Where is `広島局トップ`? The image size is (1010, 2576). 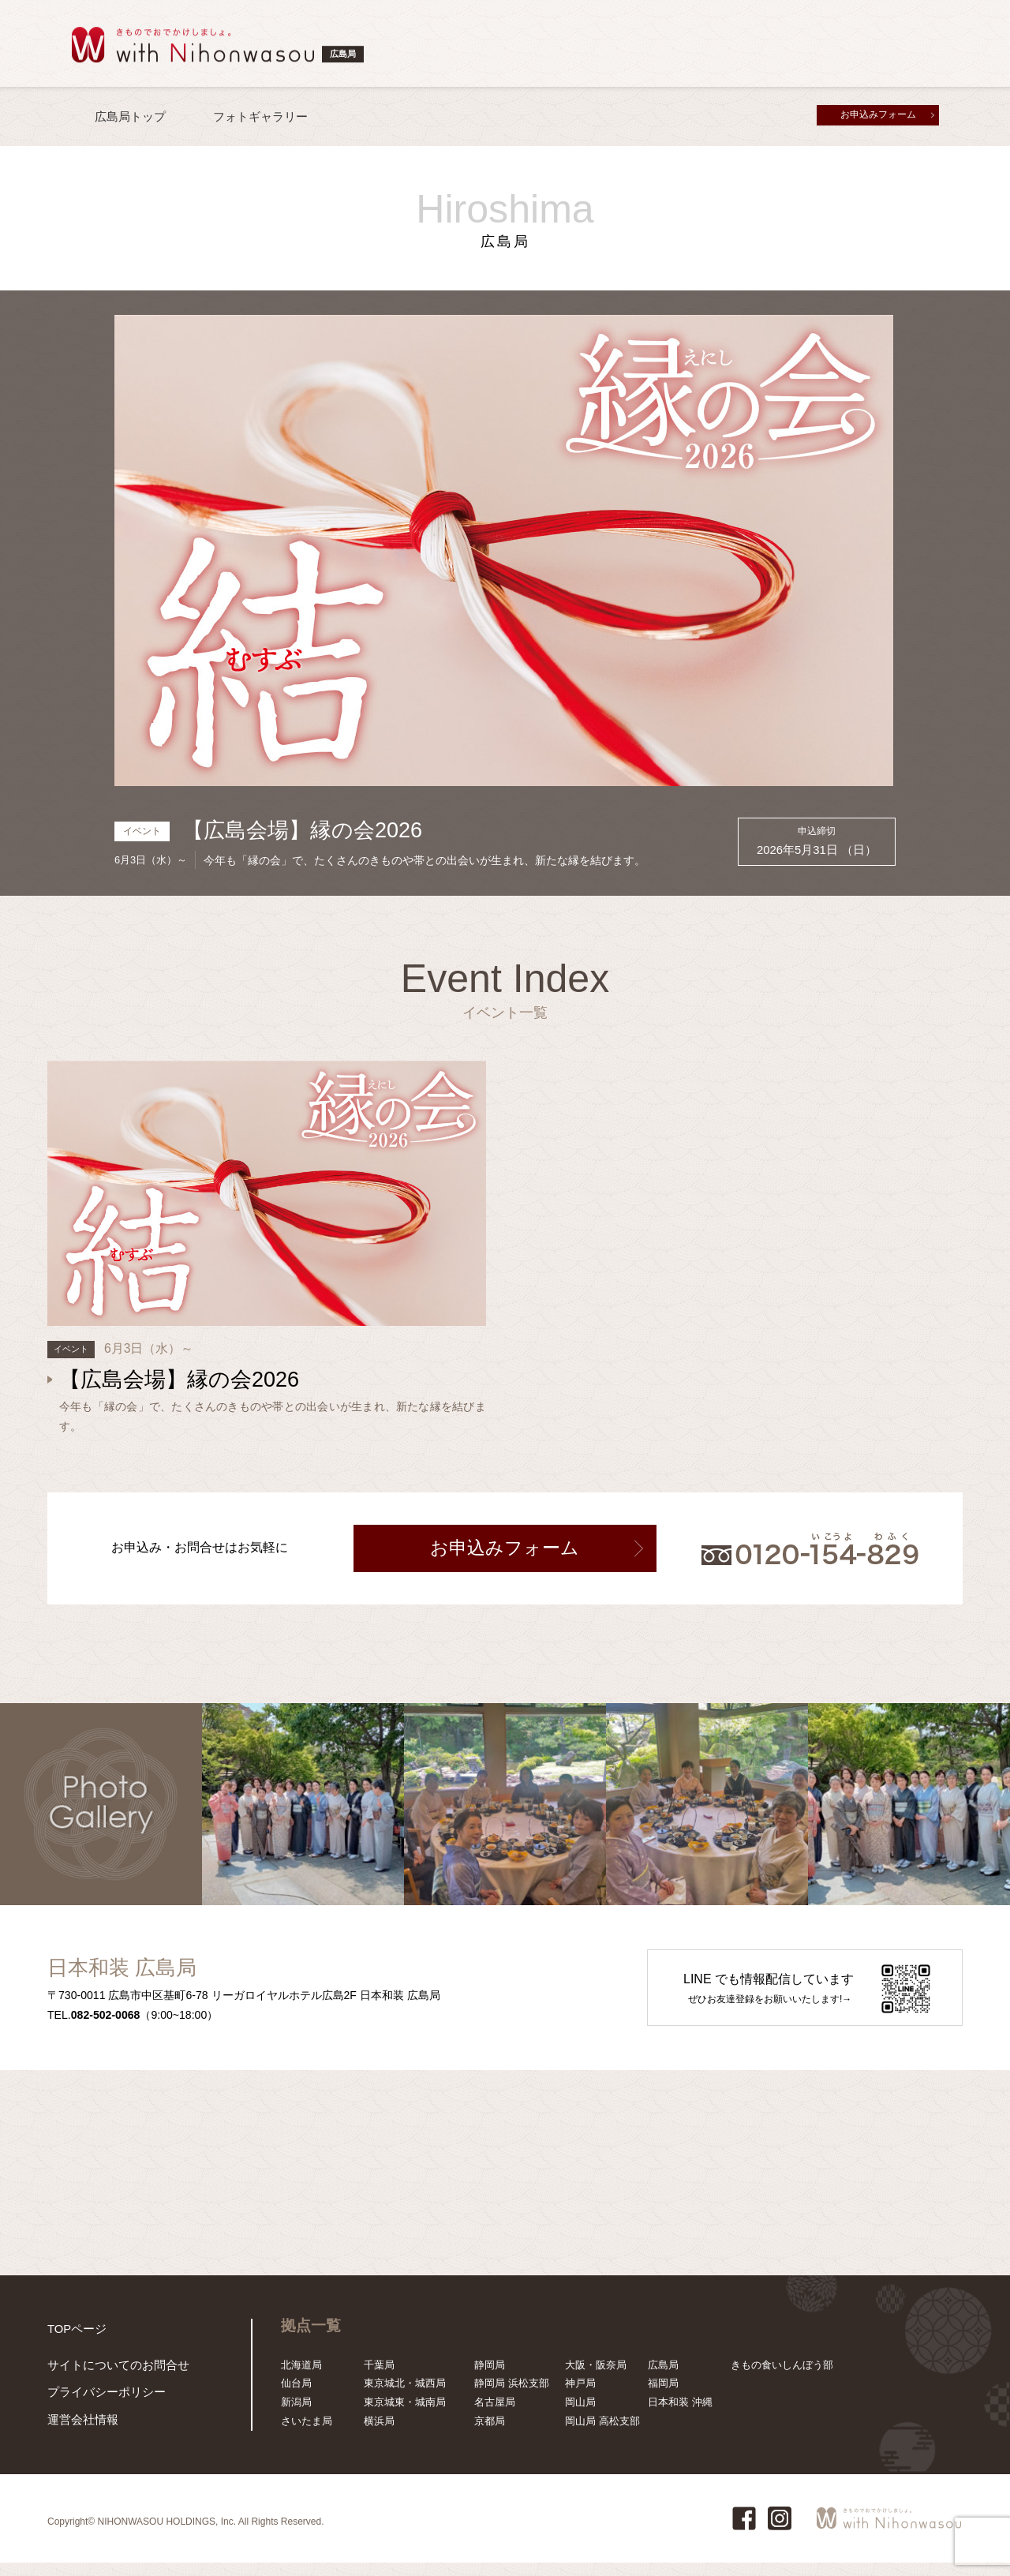
広島局トップ is located at coordinates (130, 116).